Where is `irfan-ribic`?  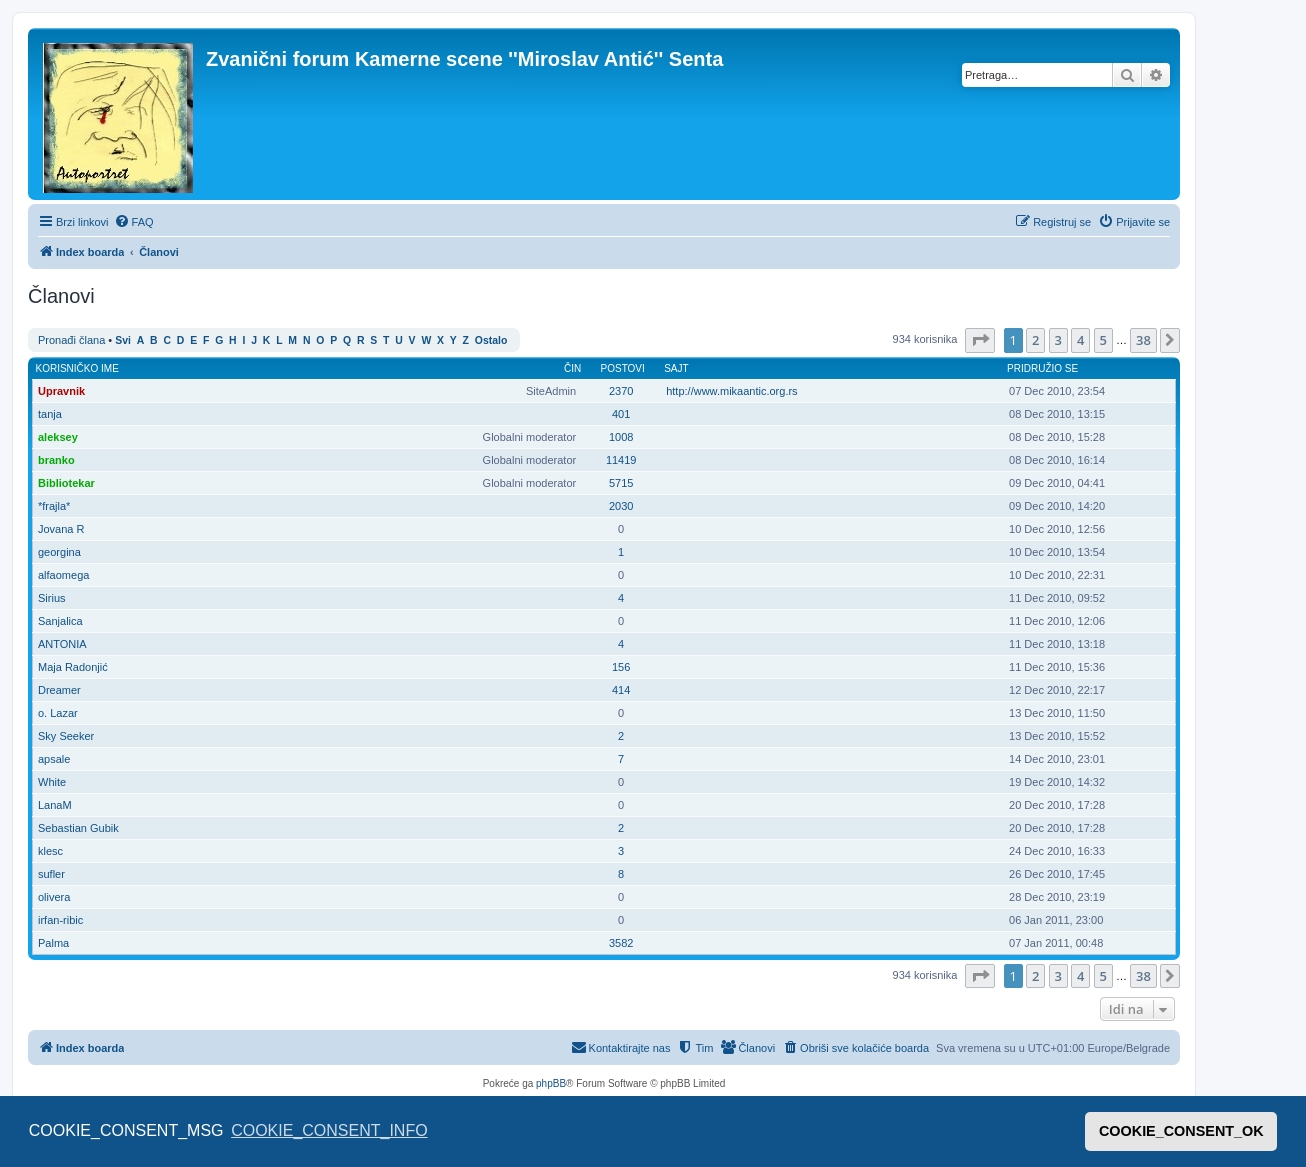 irfan-ribic is located at coordinates (60, 920).